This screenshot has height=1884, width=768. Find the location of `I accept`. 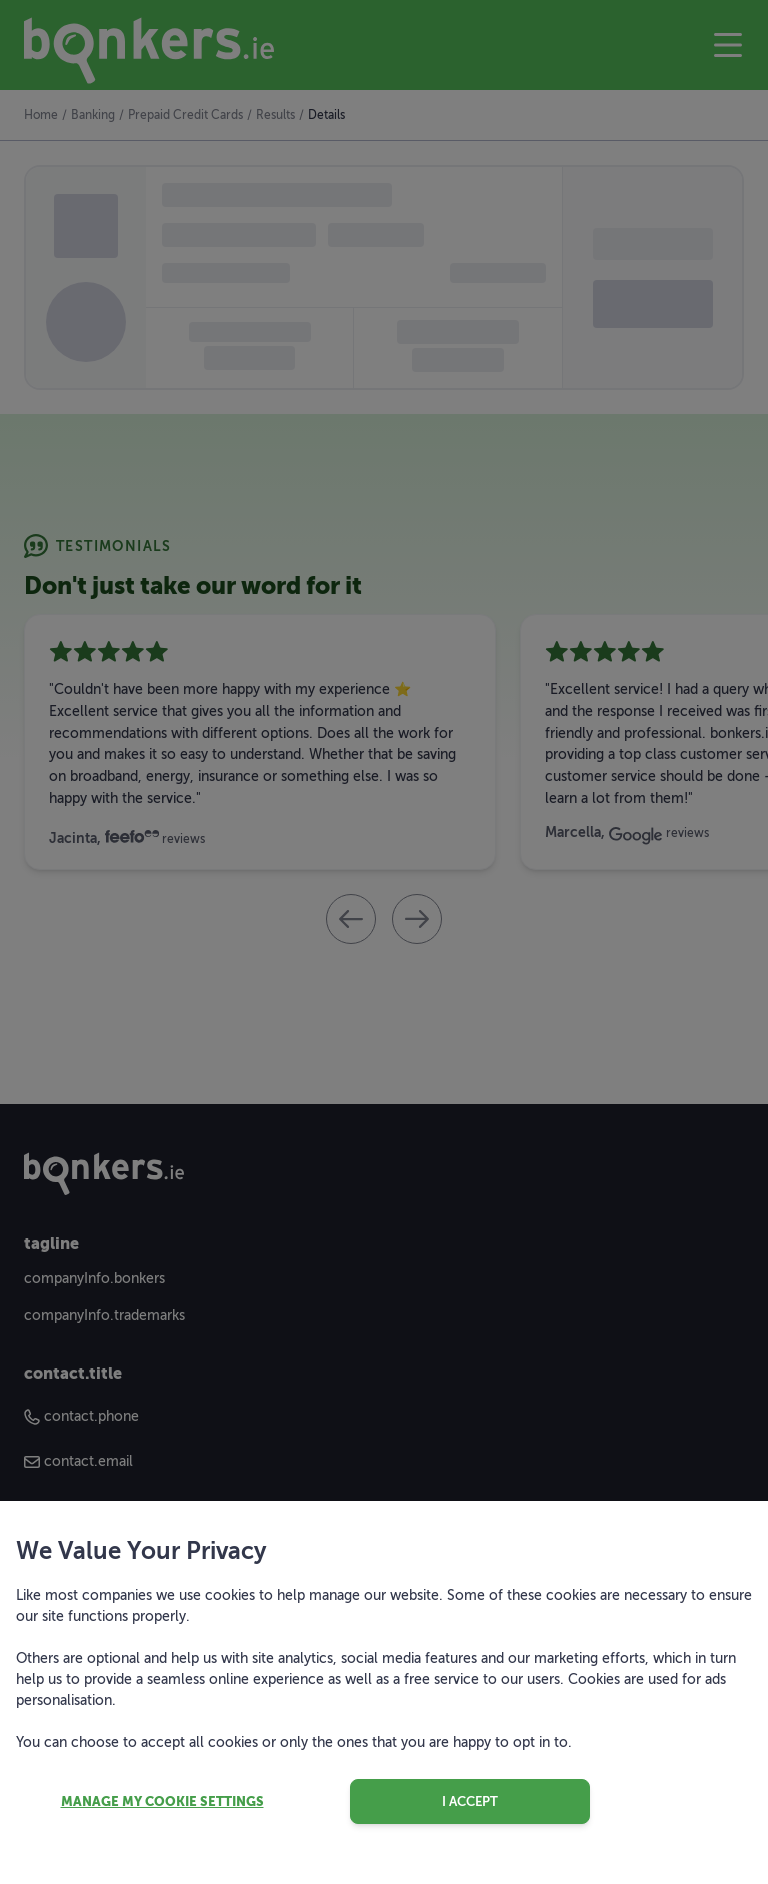

I accept is located at coordinates (470, 1801).